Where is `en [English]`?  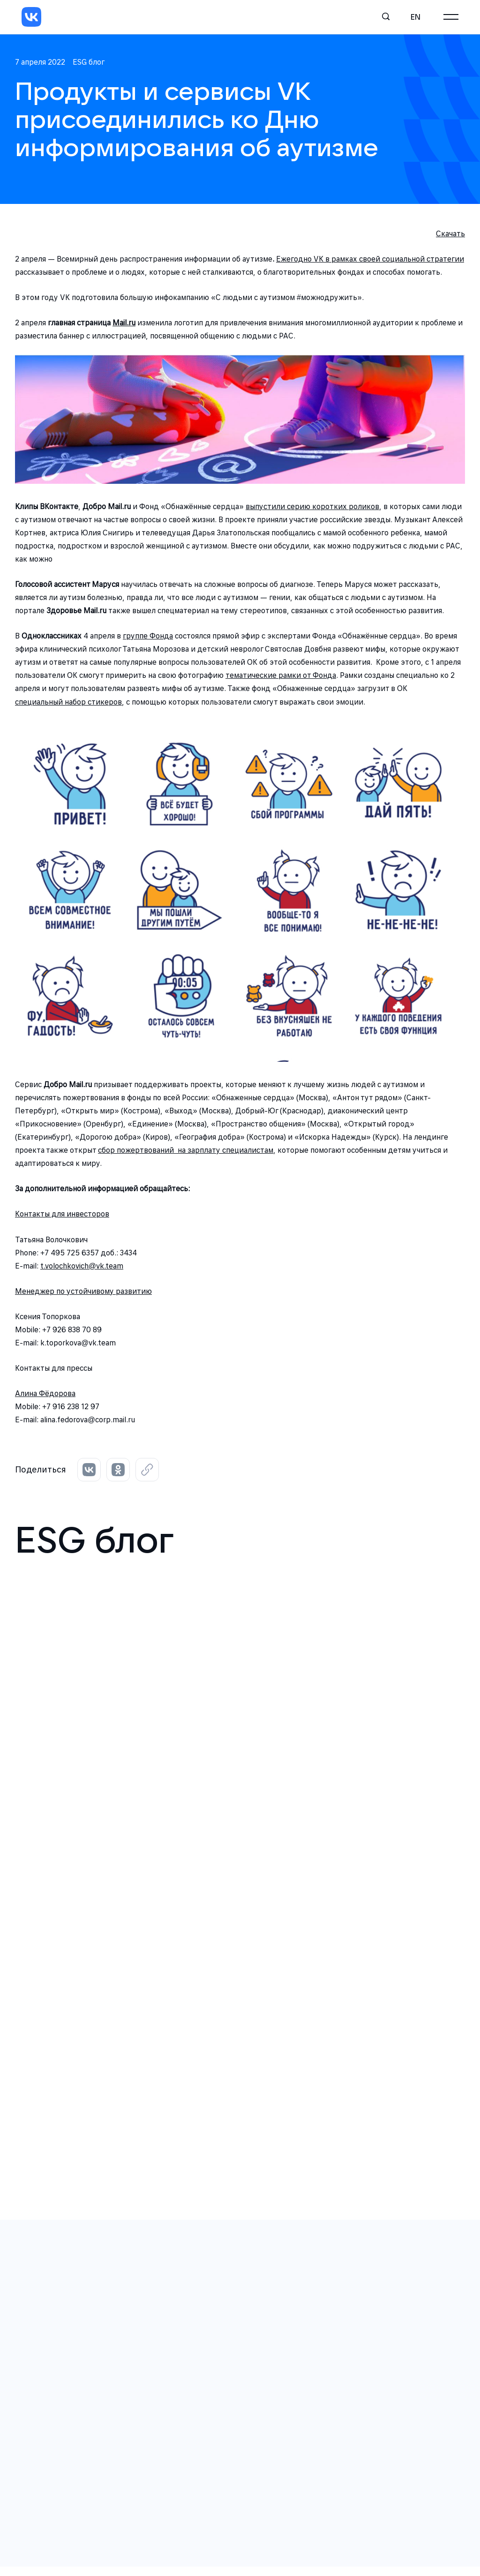 en [English] is located at coordinates (415, 17).